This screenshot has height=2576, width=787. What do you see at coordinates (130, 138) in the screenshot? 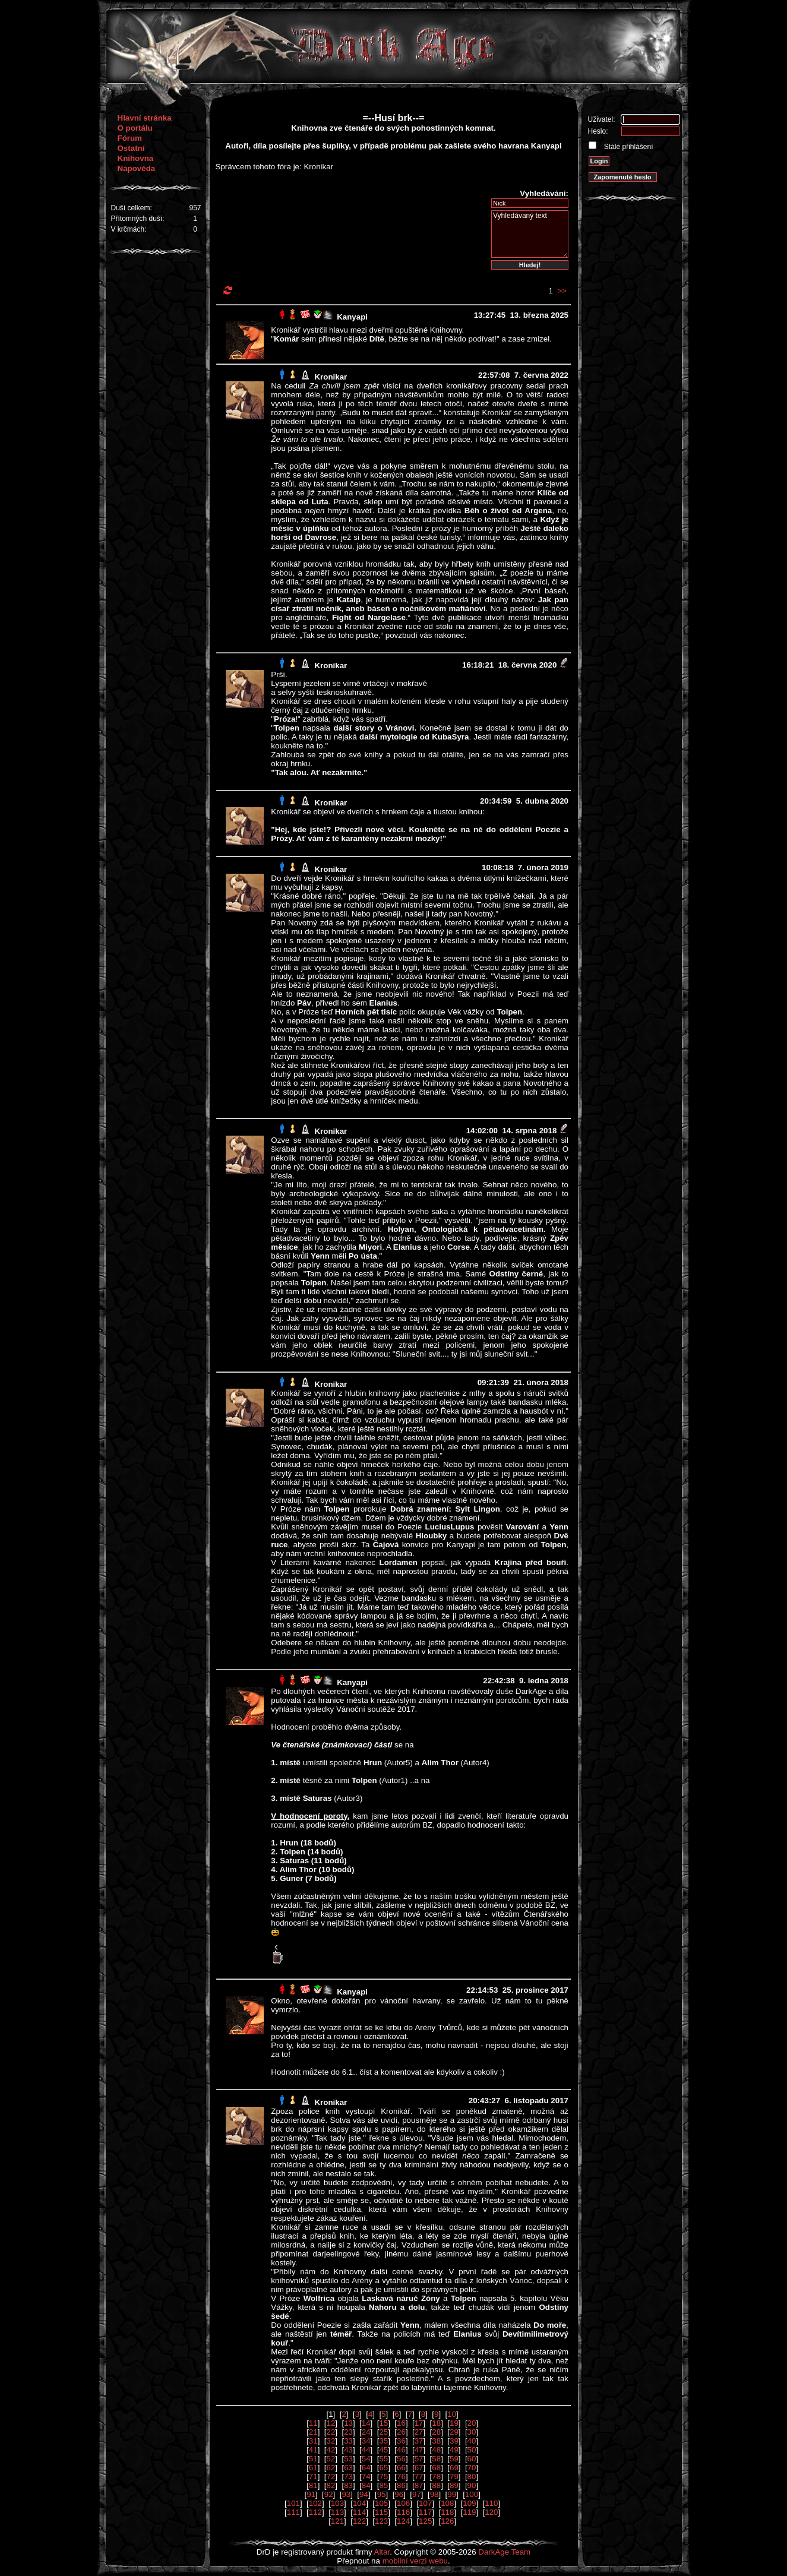
I see `Fórum` at bounding box center [130, 138].